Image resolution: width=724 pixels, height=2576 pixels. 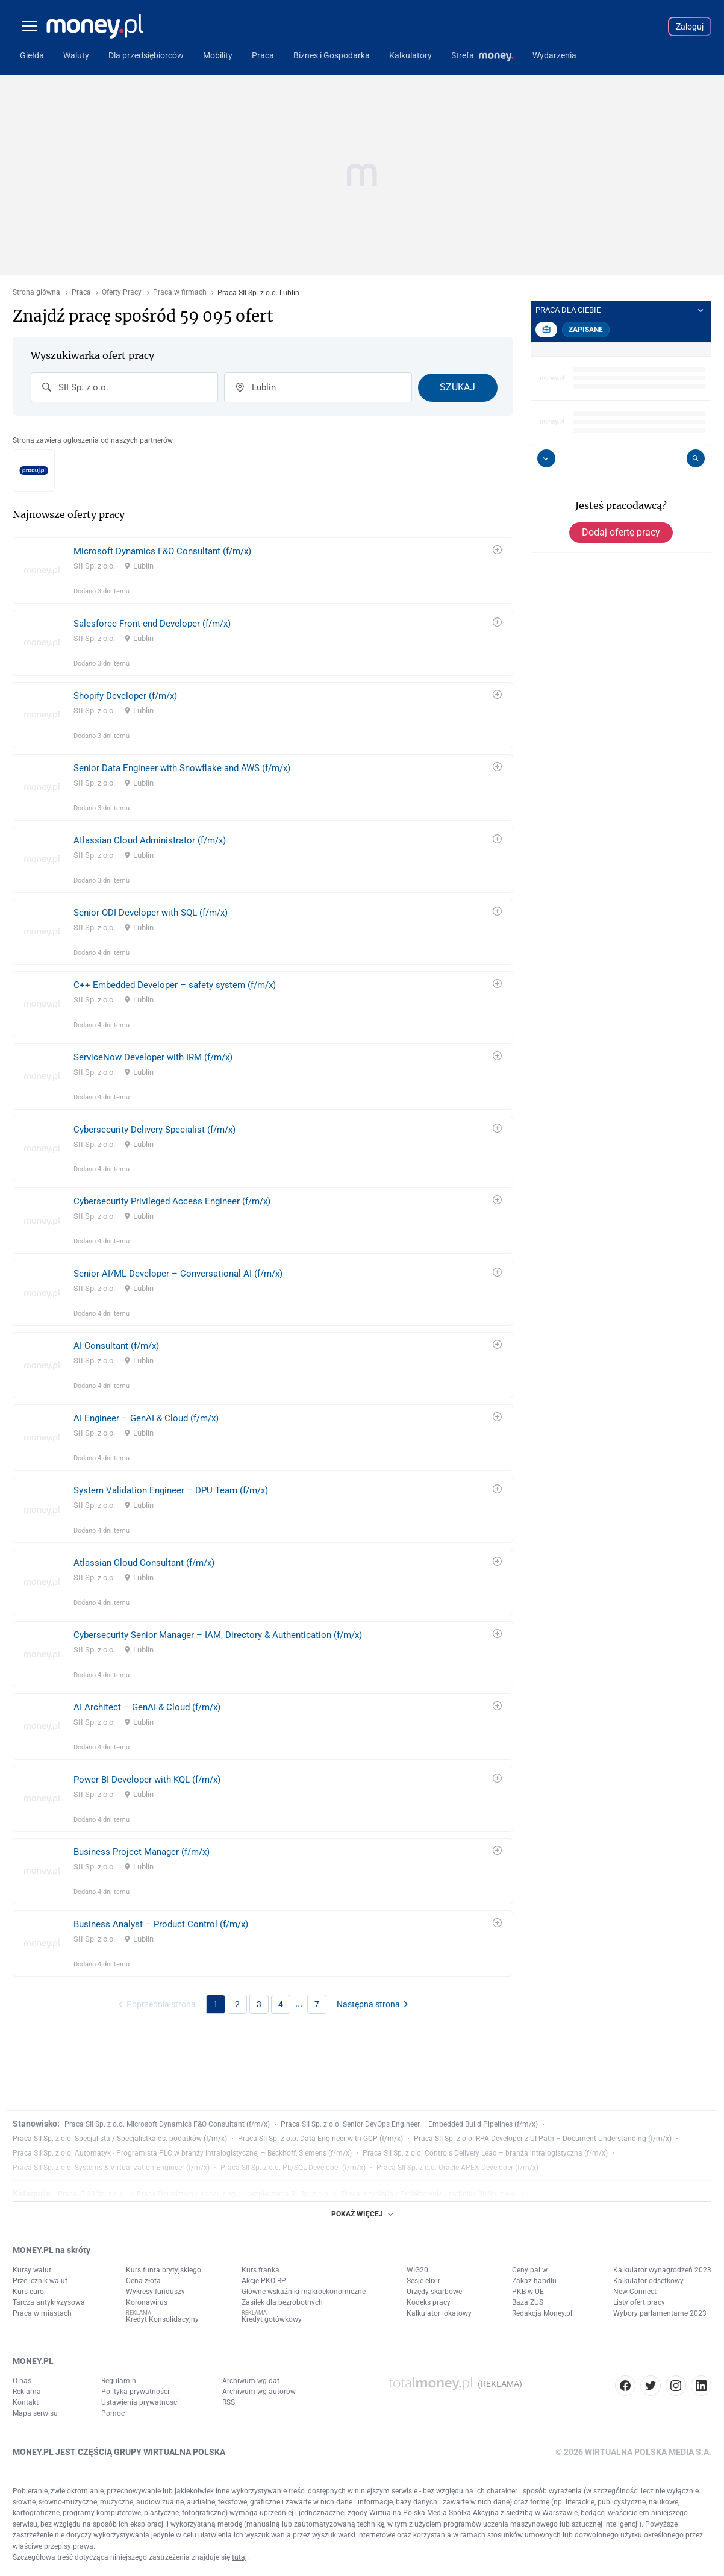 I want to click on Praca Doradztwo / Konsulting / Ubezpieczenia SII Sp. z o.o., so click(x=233, y=2194).